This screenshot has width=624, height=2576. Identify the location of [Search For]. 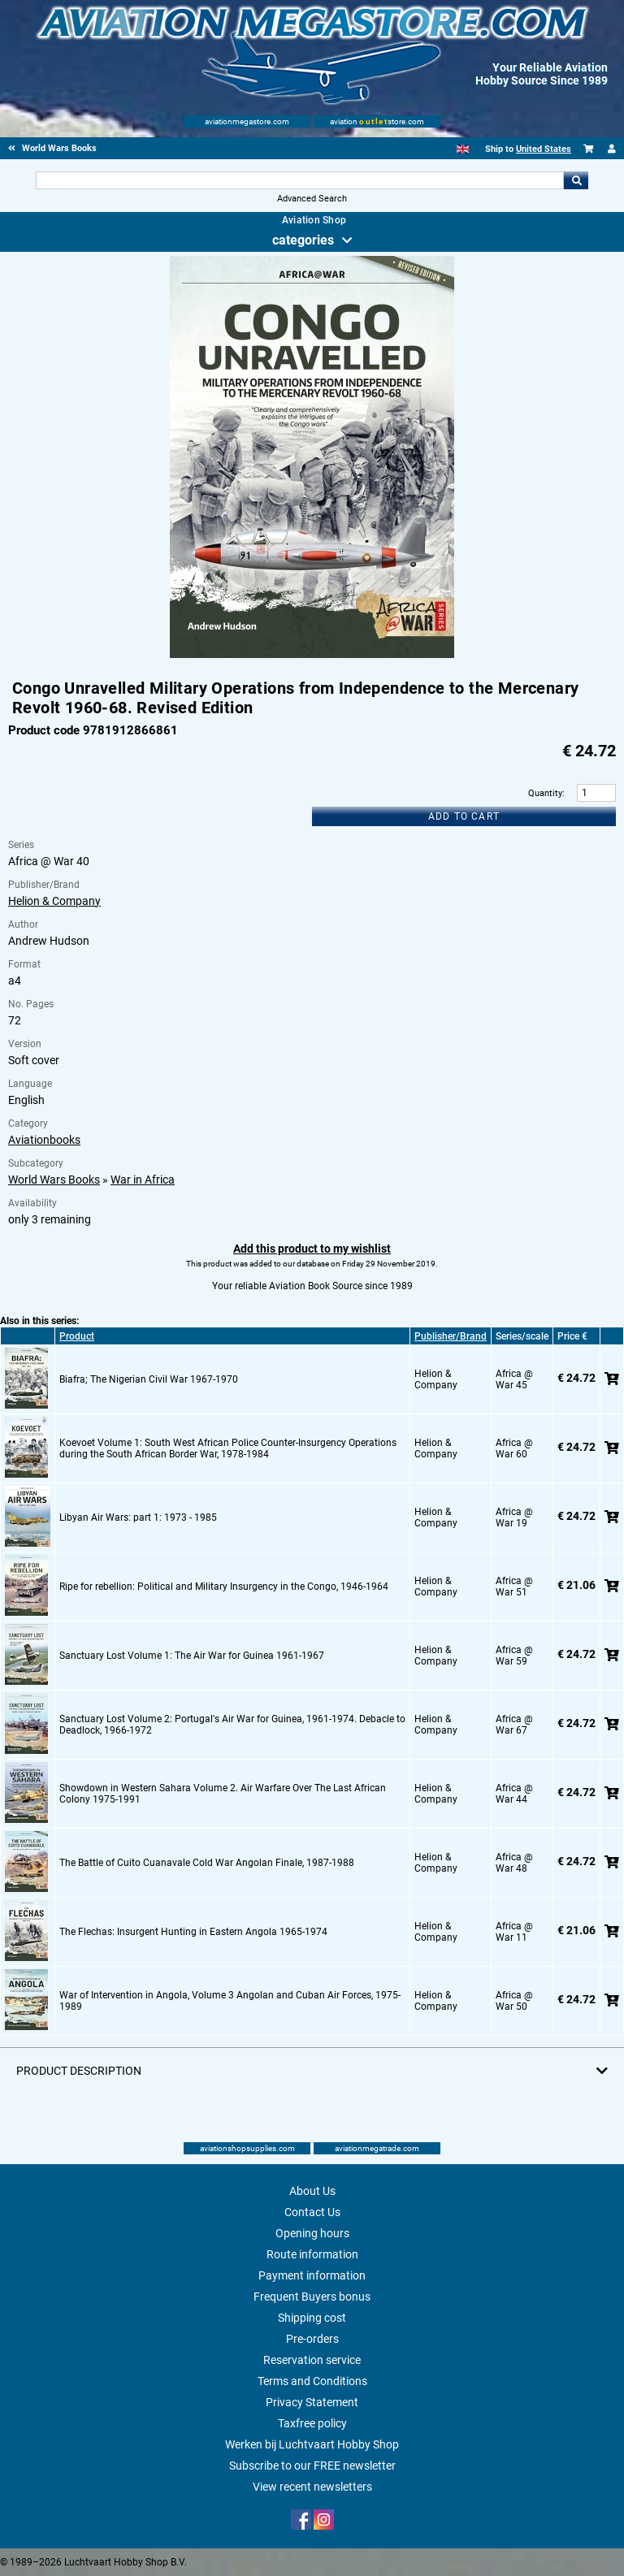
(299, 180).